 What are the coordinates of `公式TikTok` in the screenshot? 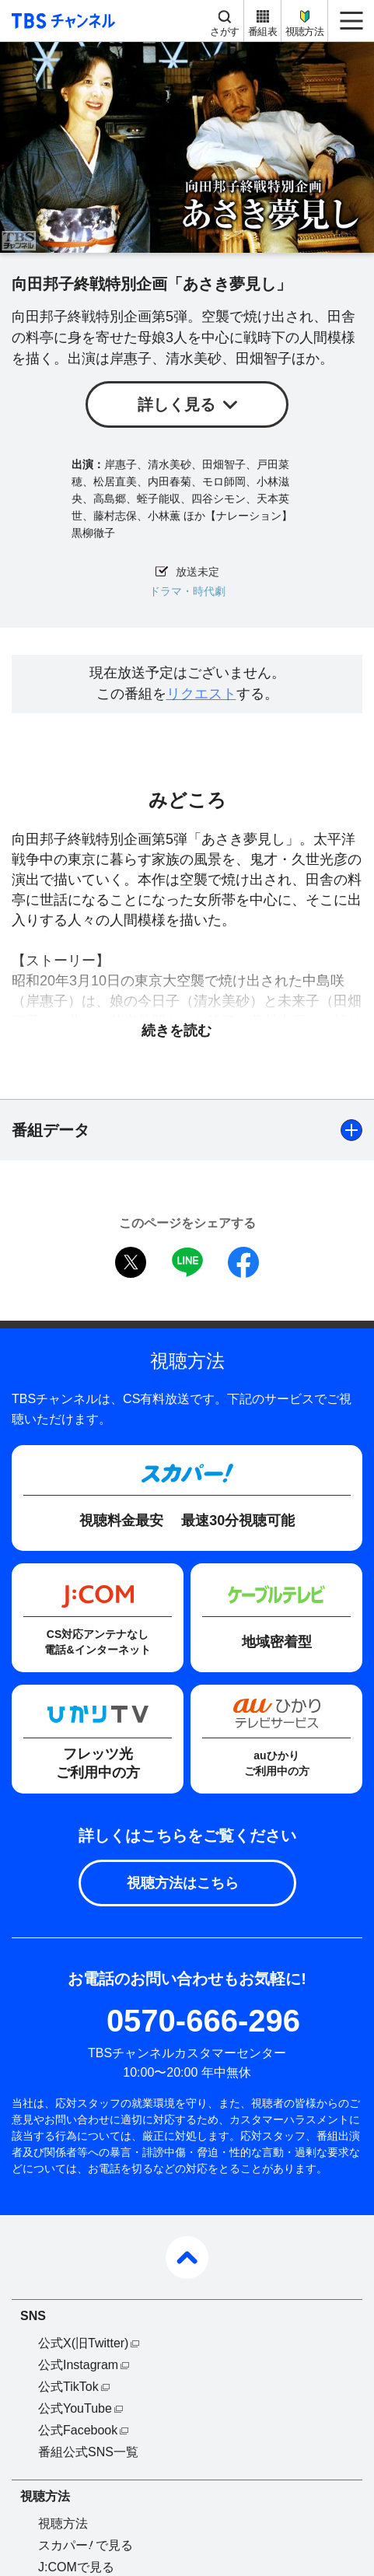 It's located at (68, 2386).